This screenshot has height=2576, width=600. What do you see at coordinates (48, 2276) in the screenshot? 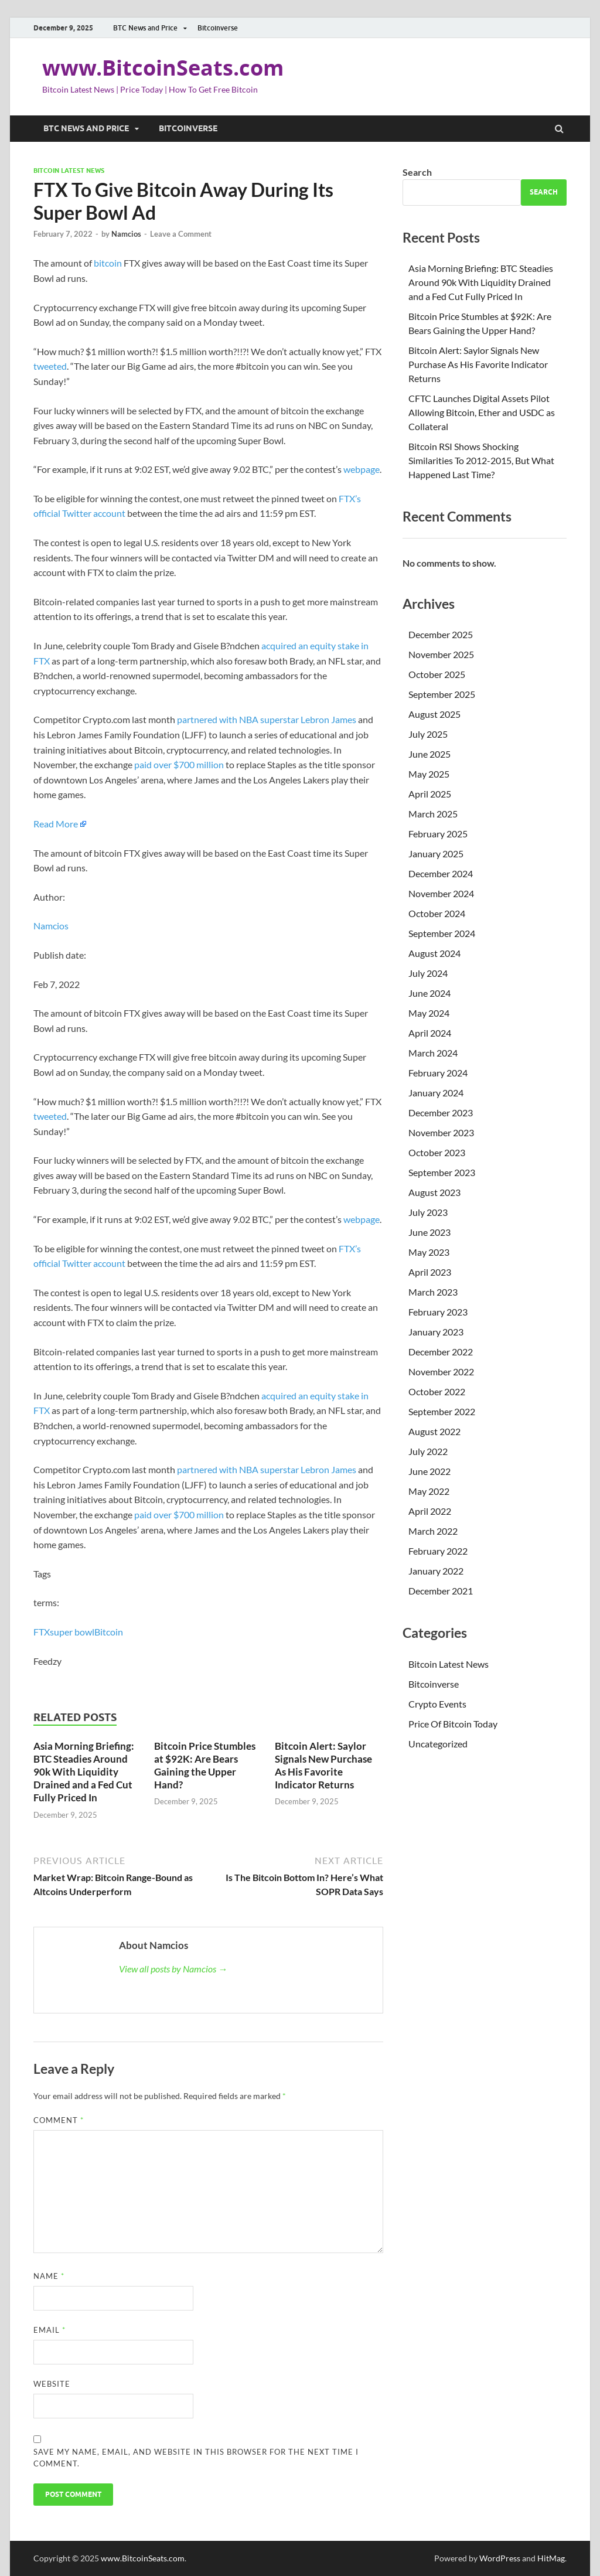
I see `Name` at bounding box center [48, 2276].